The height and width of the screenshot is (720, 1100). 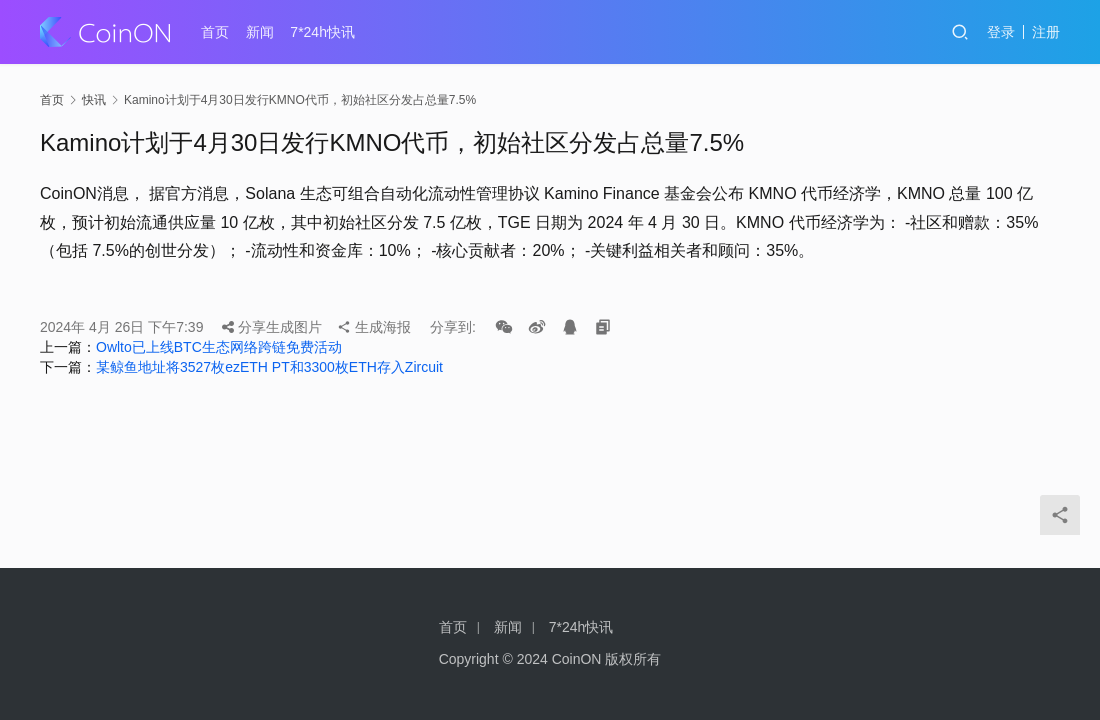 I want to click on 注册, so click(x=1046, y=32).